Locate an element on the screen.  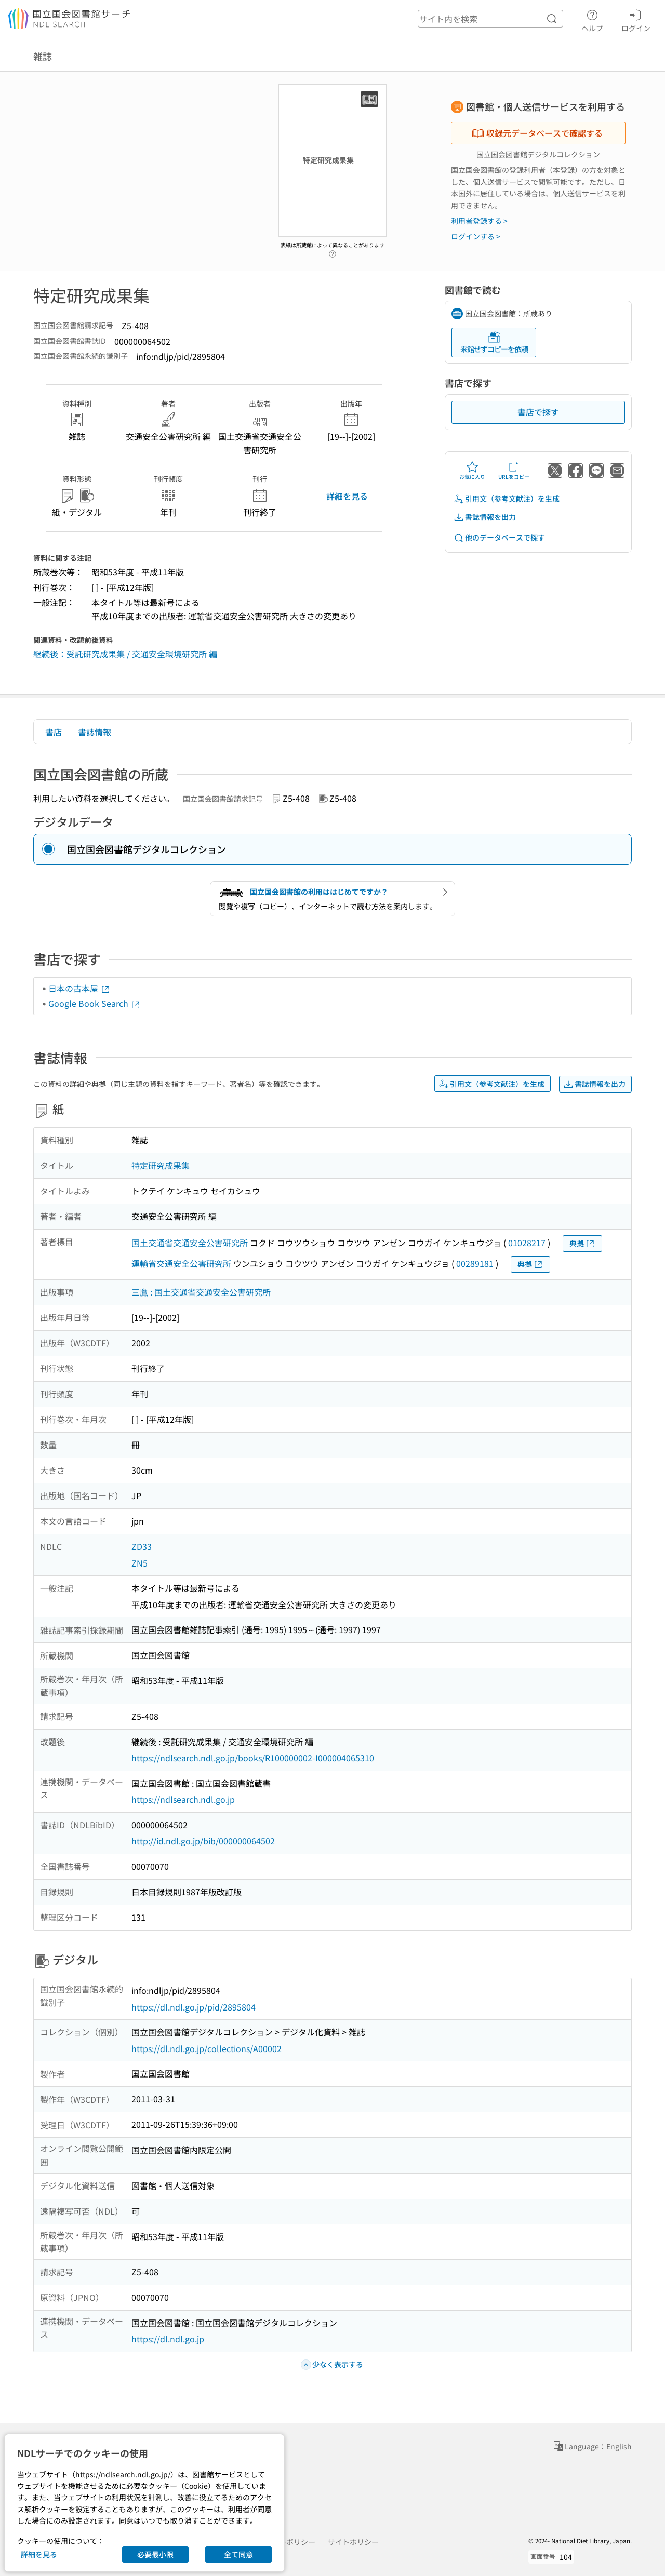
00289181 is located at coordinates (475, 1263).